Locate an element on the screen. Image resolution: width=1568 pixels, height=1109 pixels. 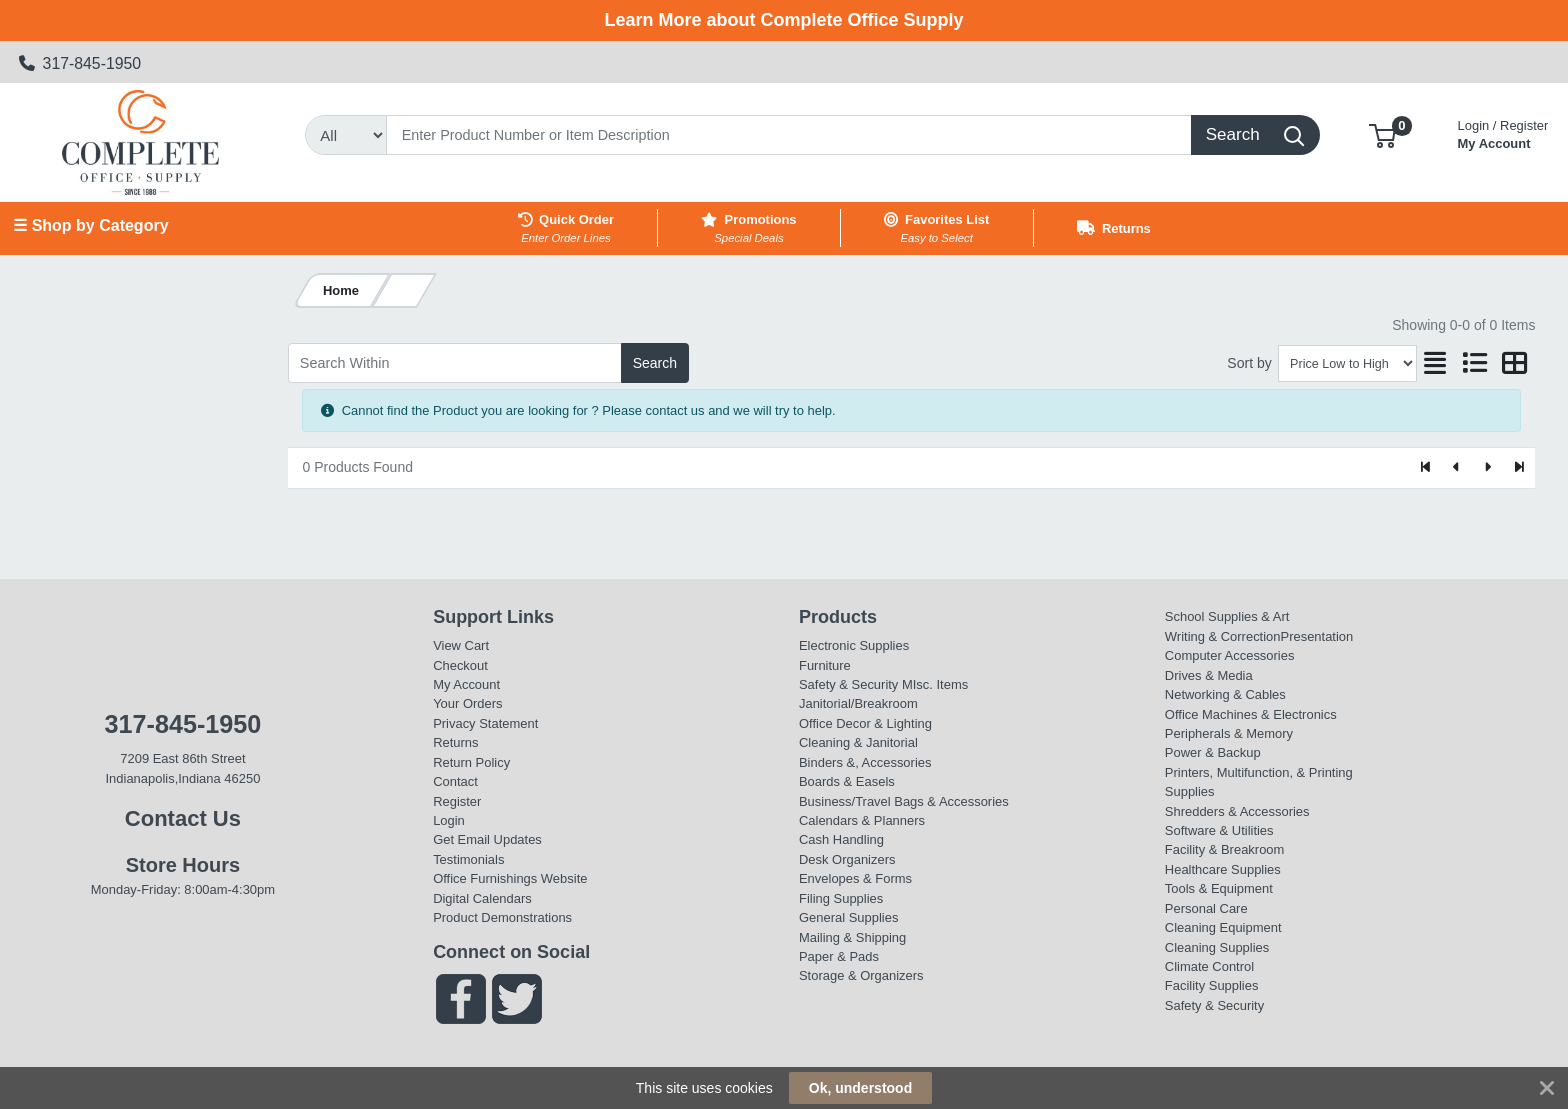
Software & Utilities is located at coordinates (1219, 830).